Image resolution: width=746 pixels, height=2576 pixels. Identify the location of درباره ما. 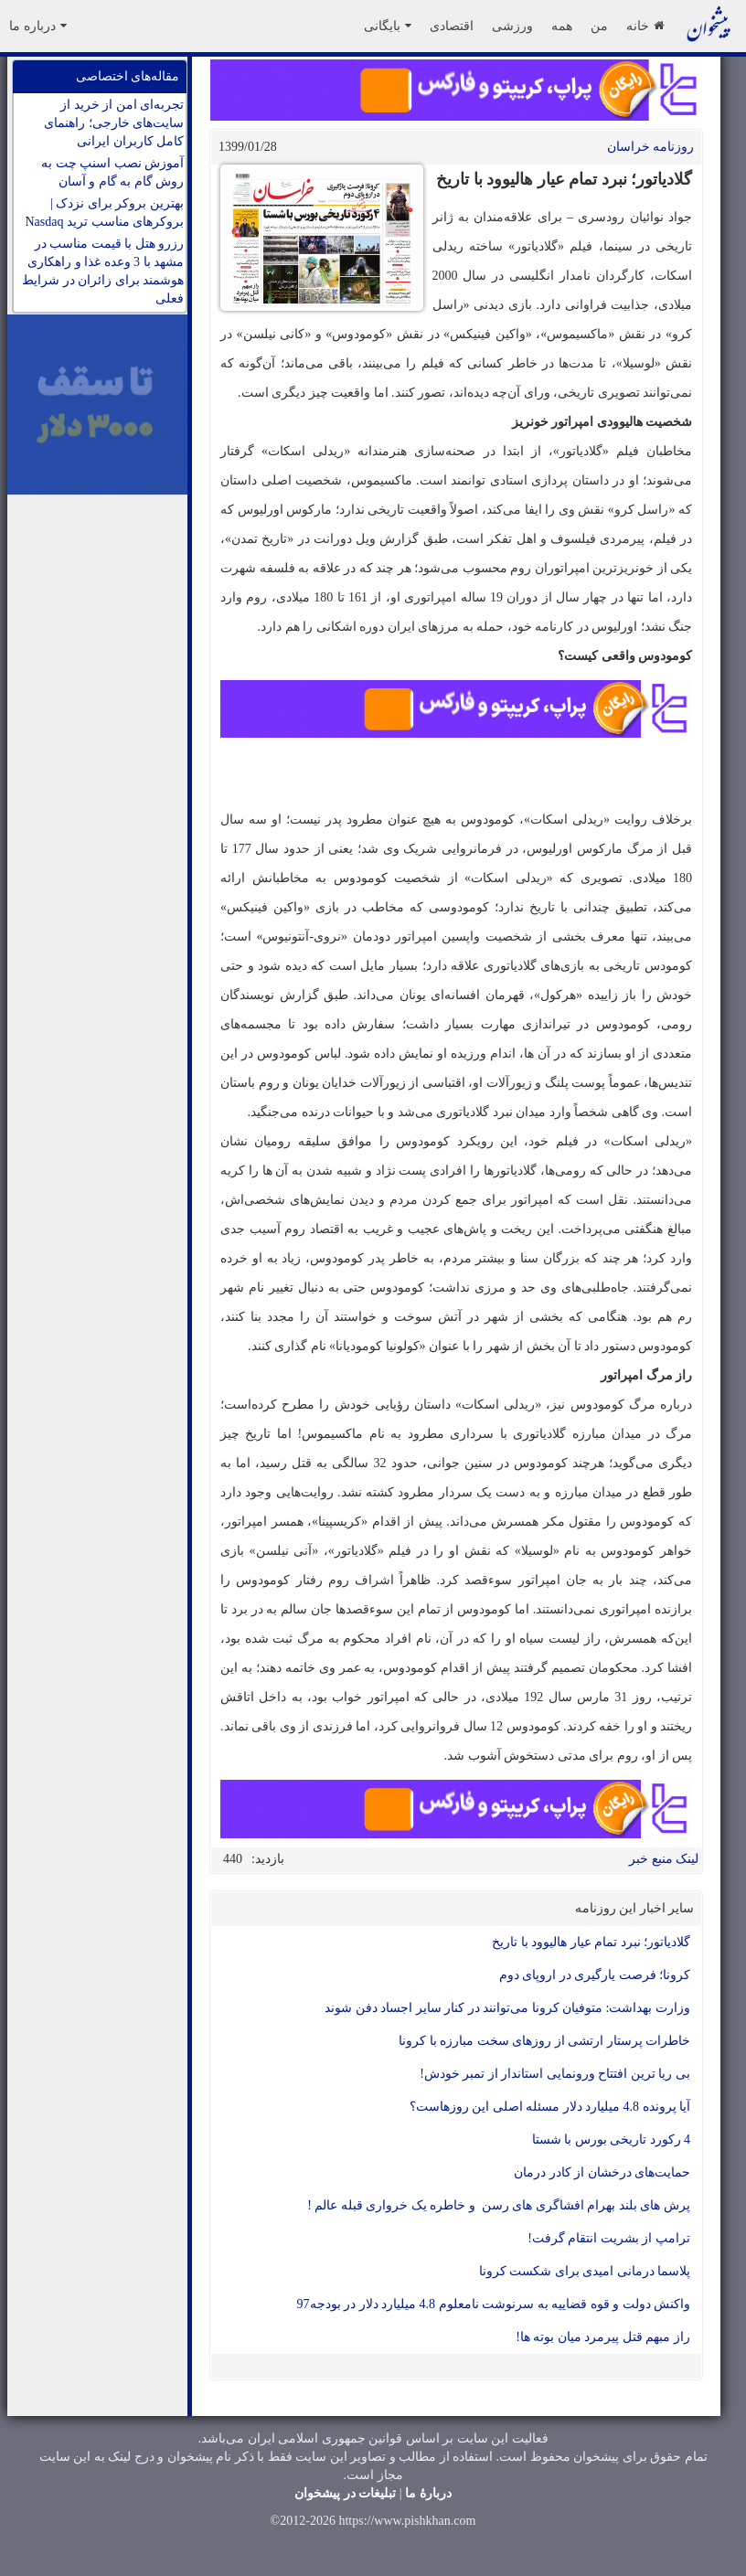
(38, 25).